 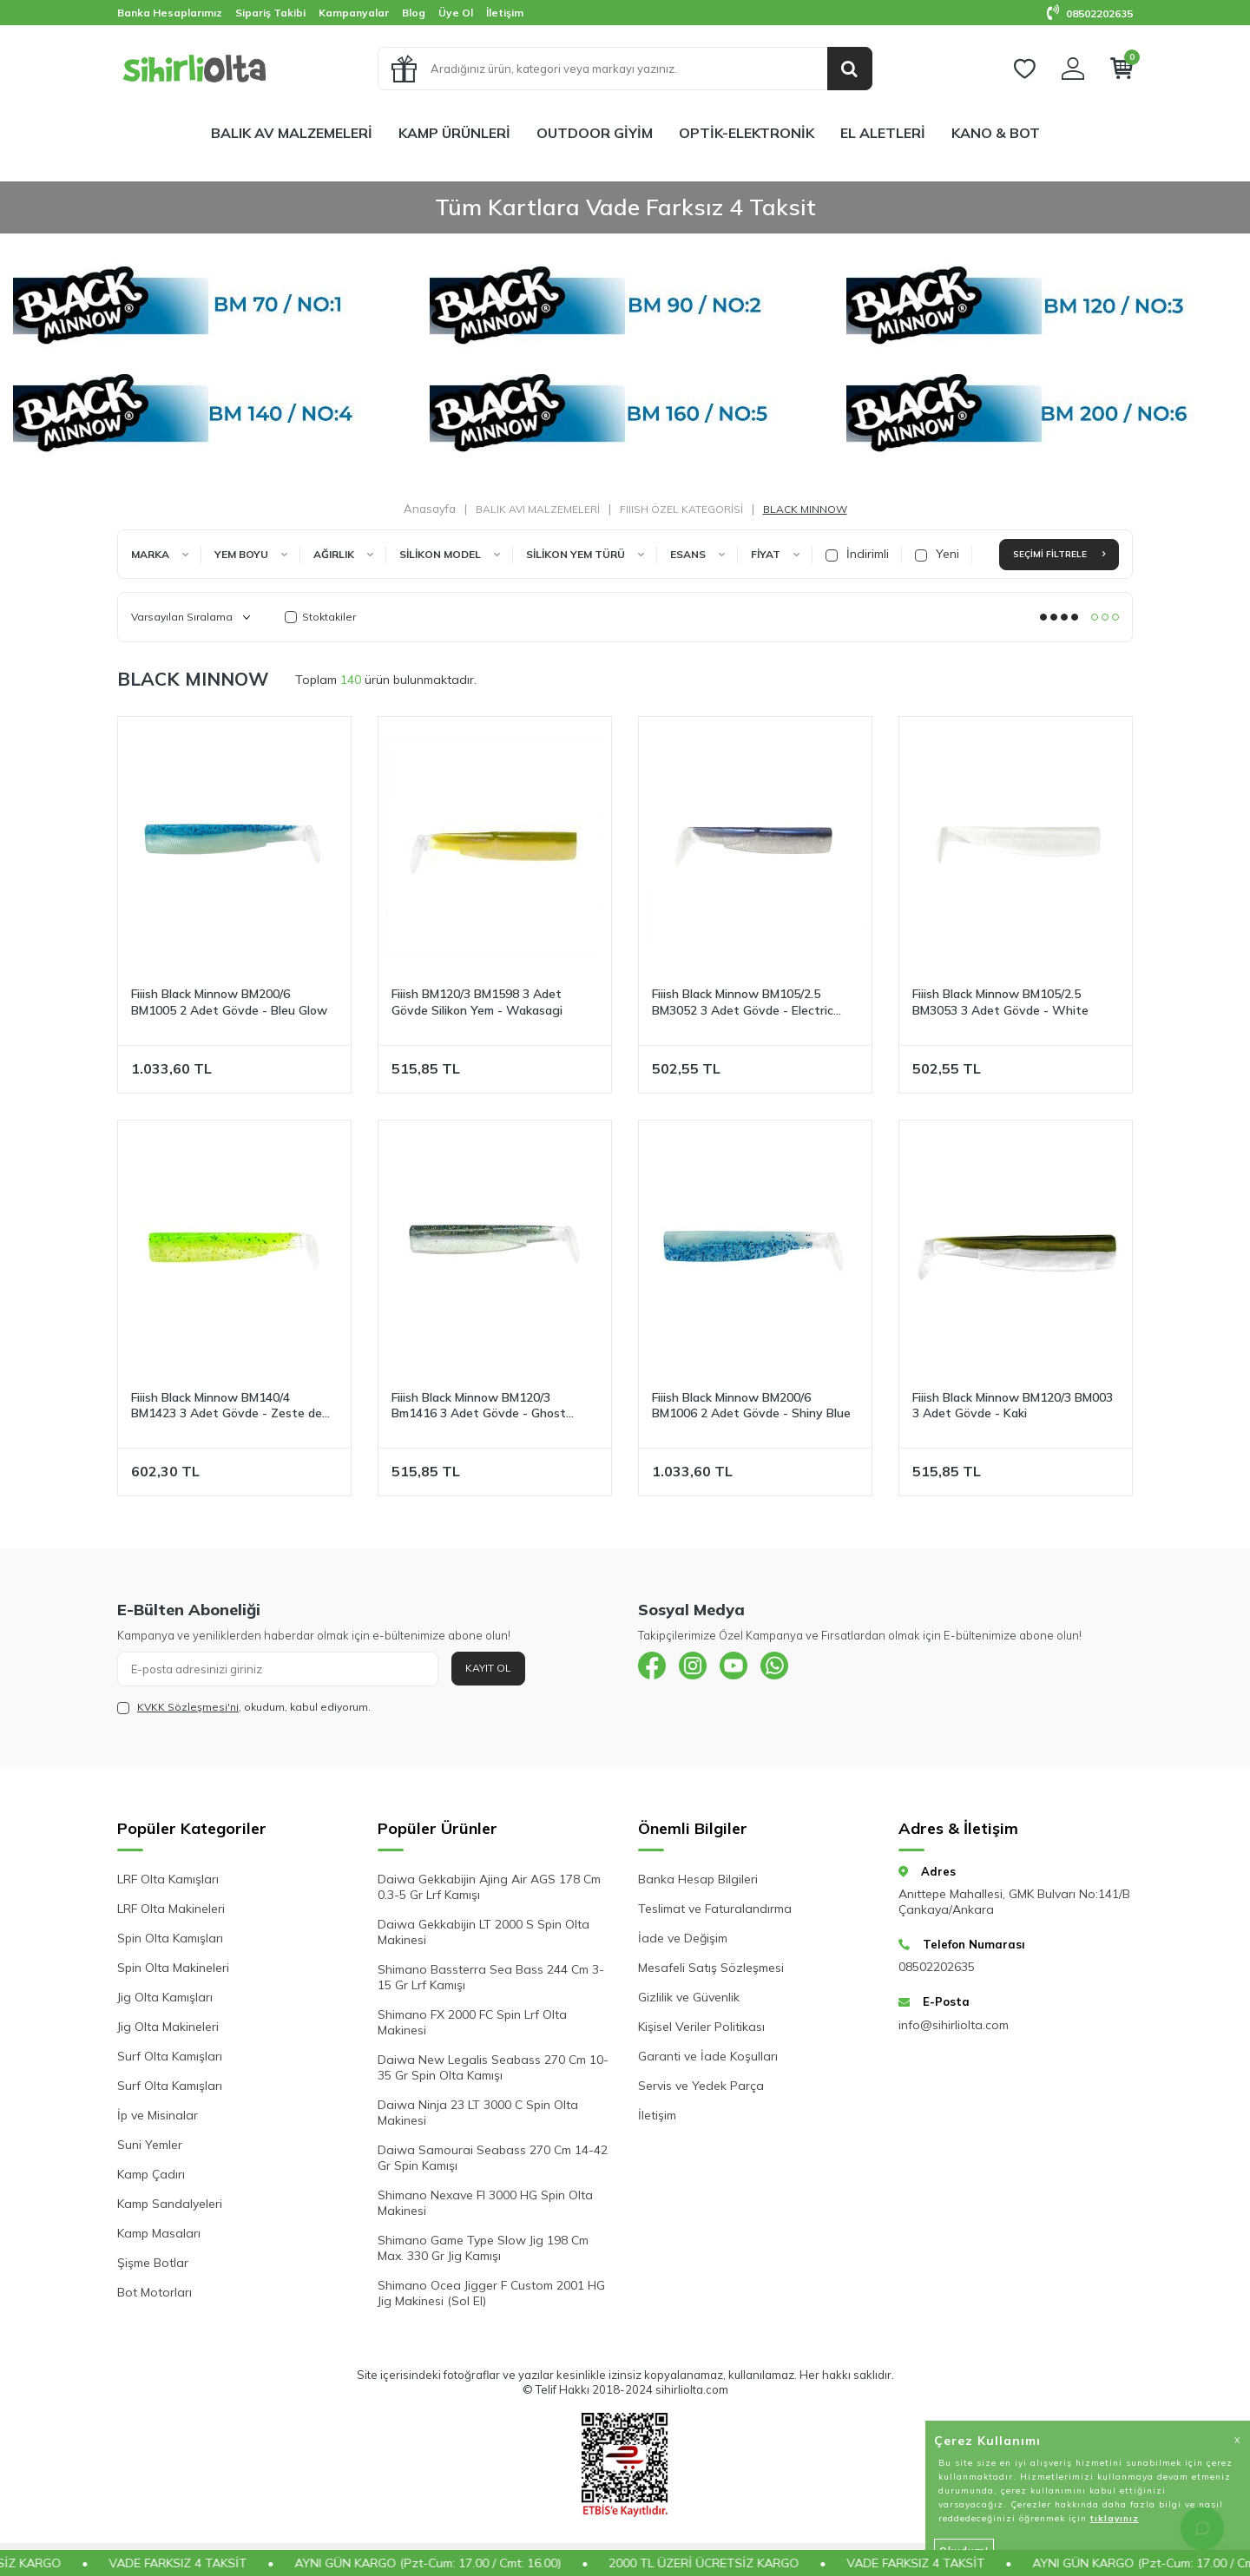 What do you see at coordinates (1090, 13) in the screenshot?
I see `08502202635` at bounding box center [1090, 13].